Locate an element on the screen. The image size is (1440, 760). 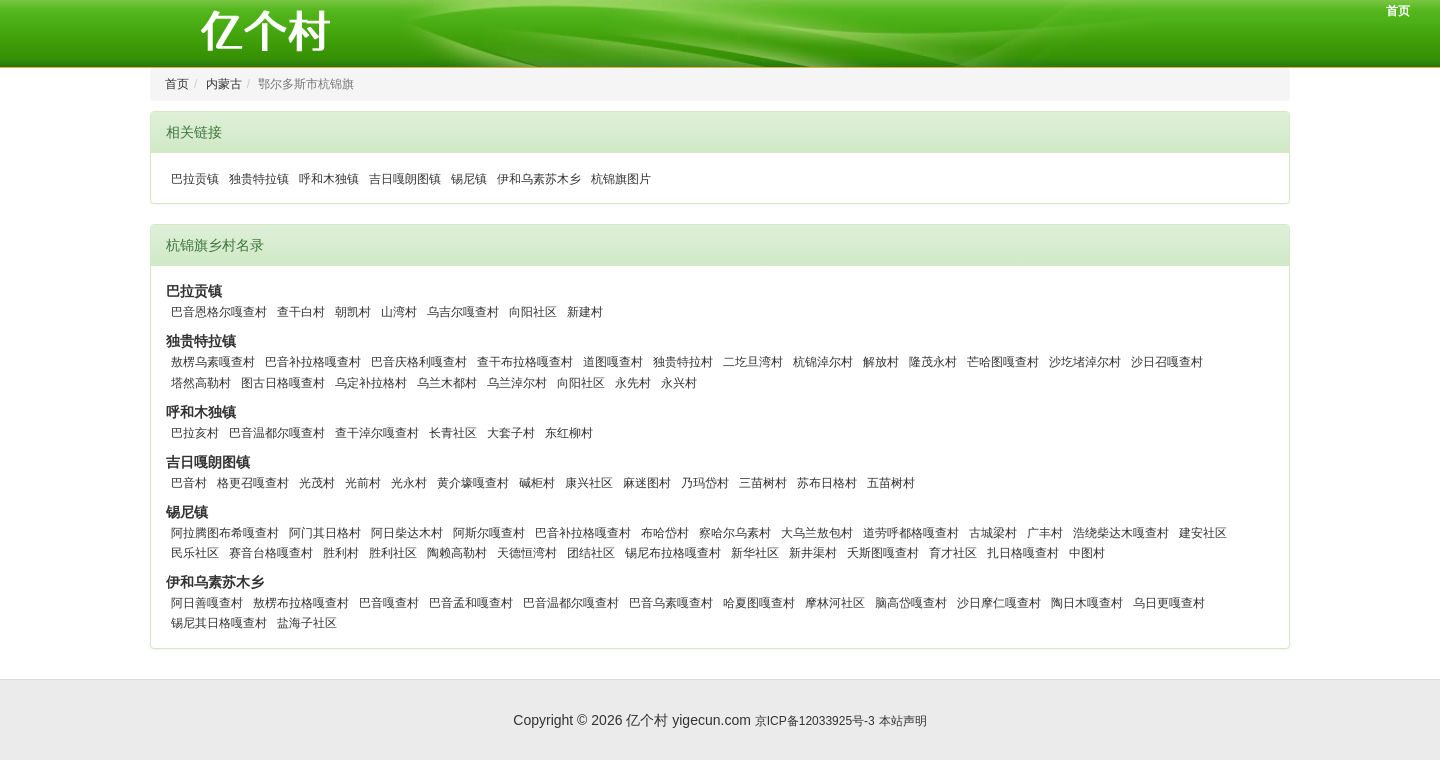
永兴村 is located at coordinates (679, 383).